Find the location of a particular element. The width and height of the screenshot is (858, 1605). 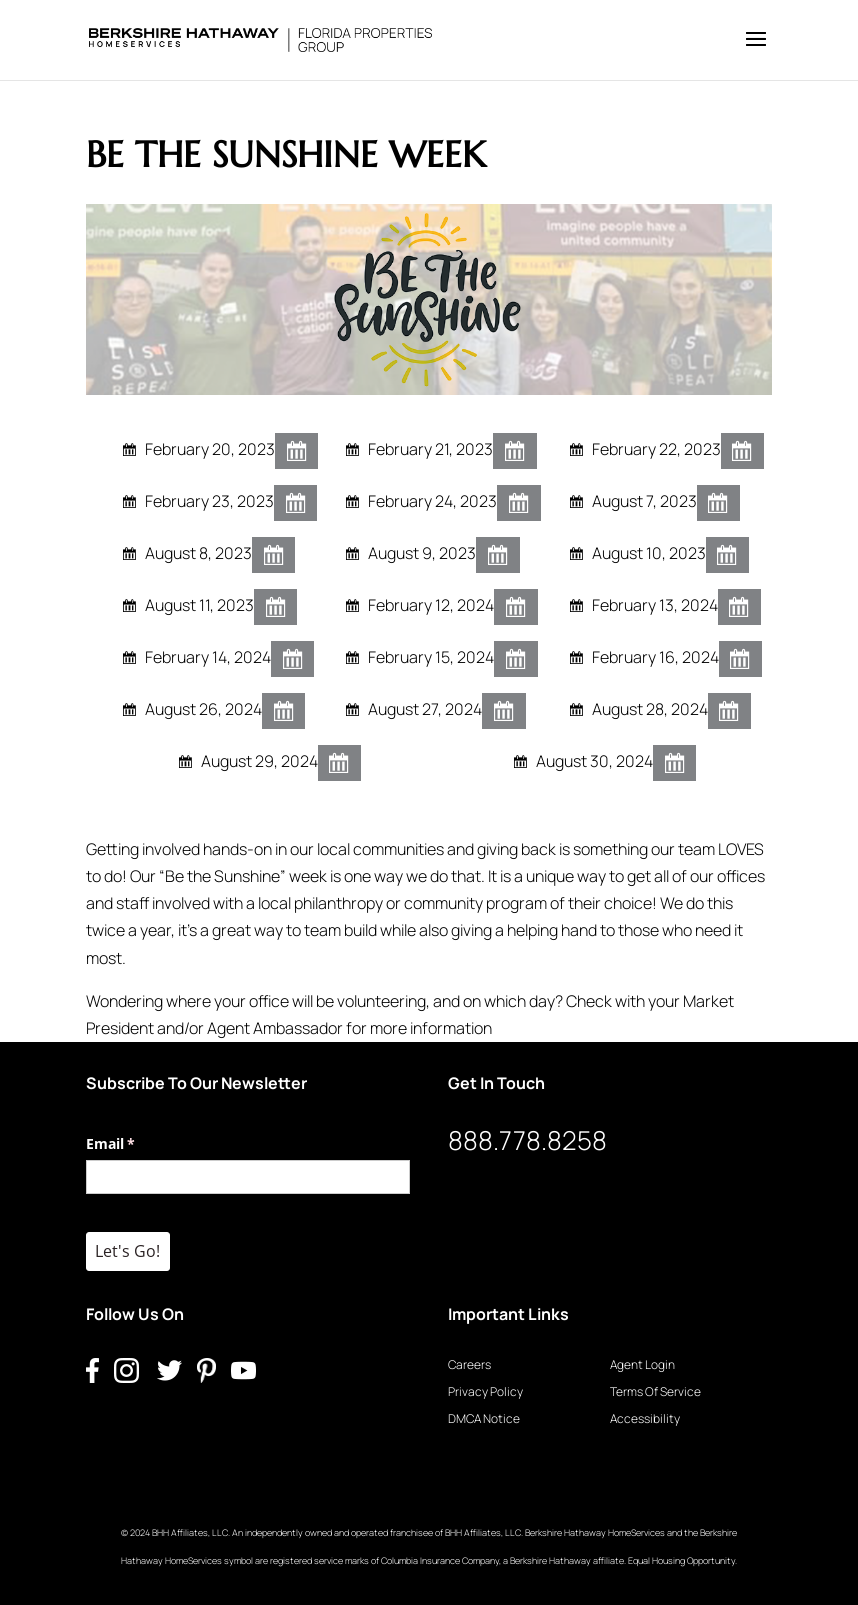

Email is located at coordinates (139, 1144).